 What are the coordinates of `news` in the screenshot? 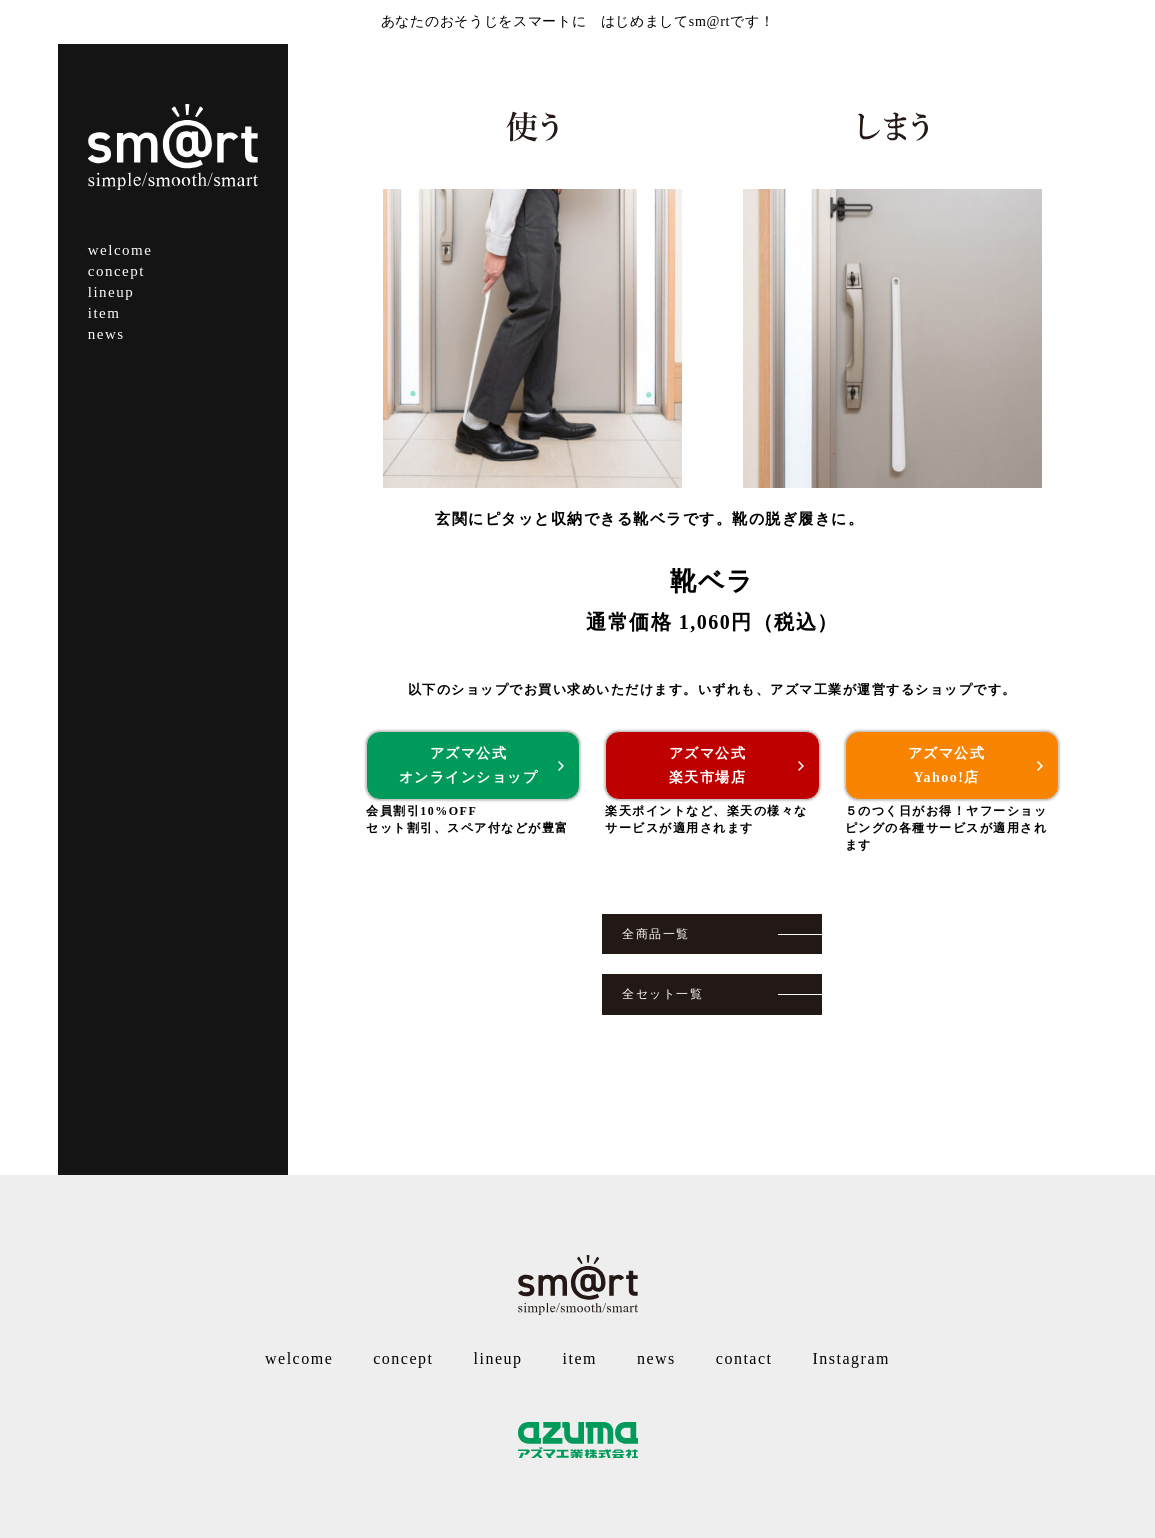 It's located at (106, 334).